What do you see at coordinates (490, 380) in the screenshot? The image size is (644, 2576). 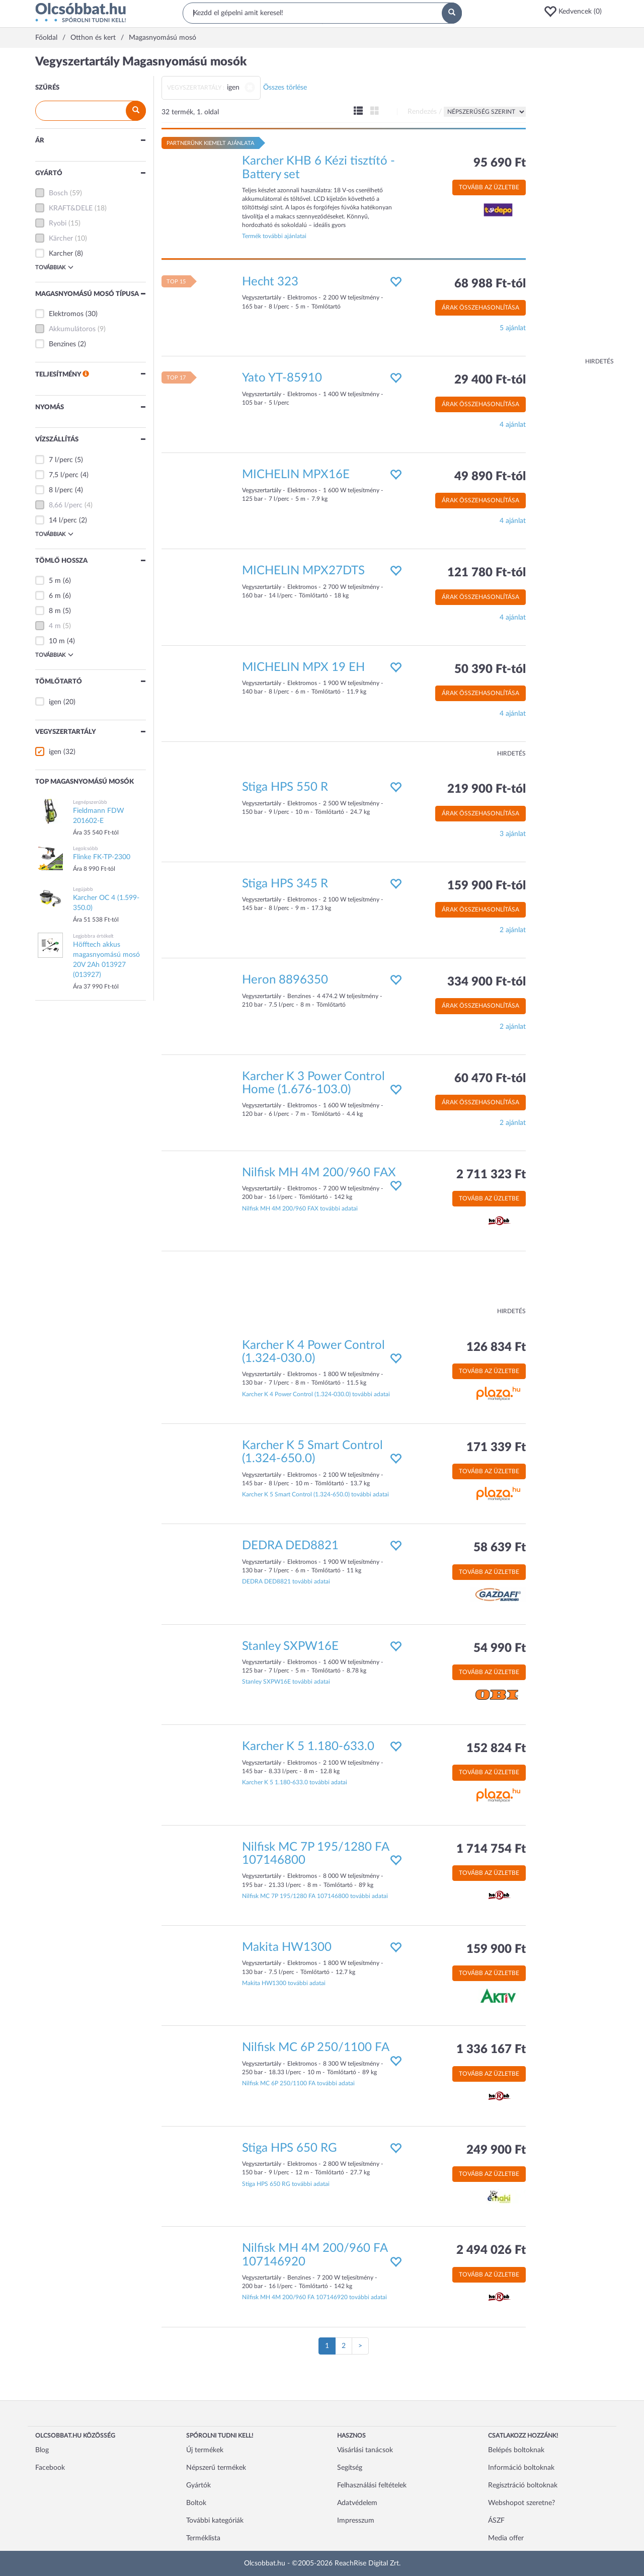 I see `29 400 Ft-tól` at bounding box center [490, 380].